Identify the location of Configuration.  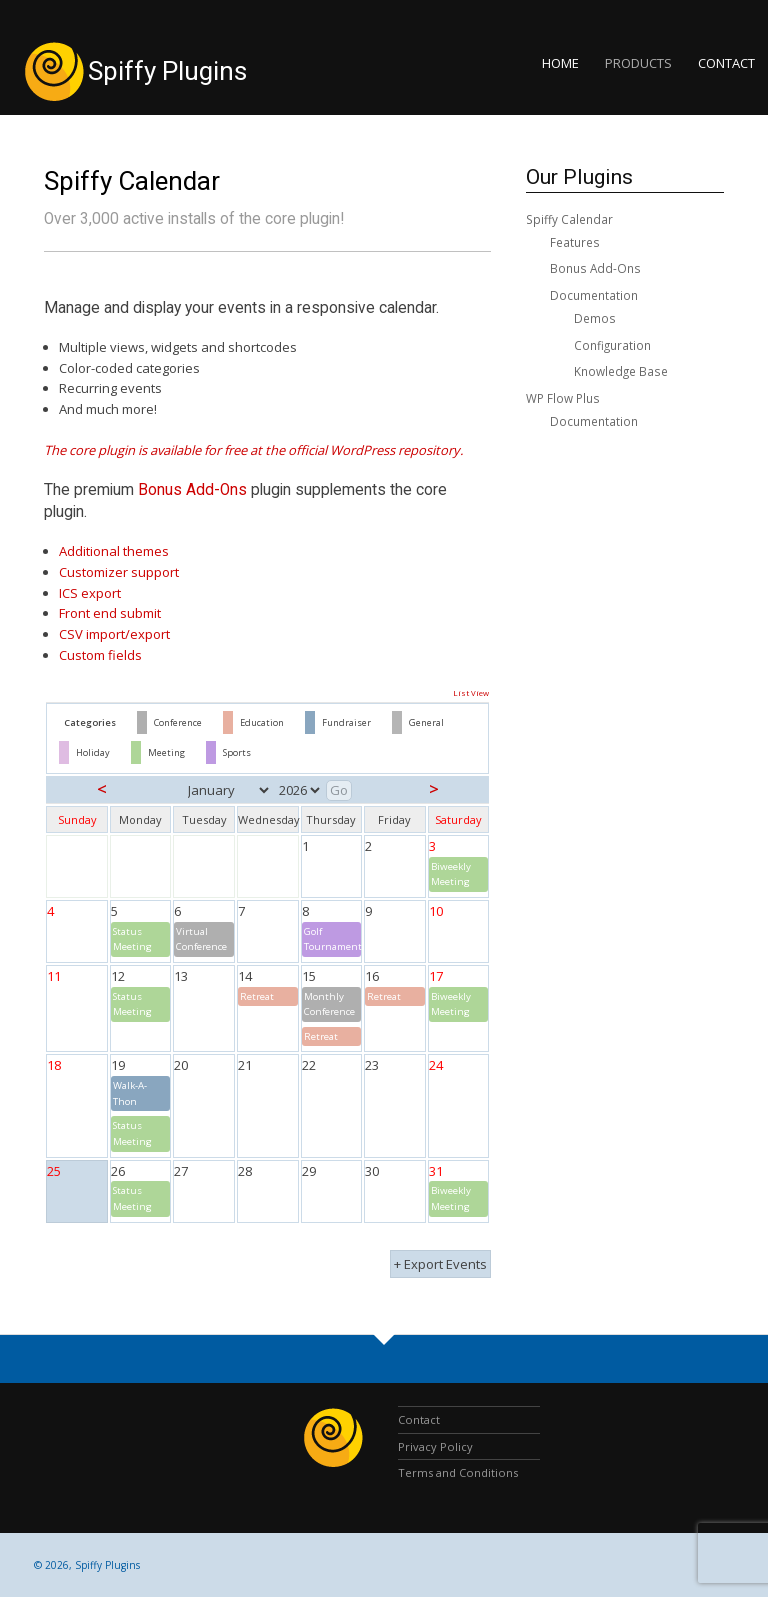
(612, 345).